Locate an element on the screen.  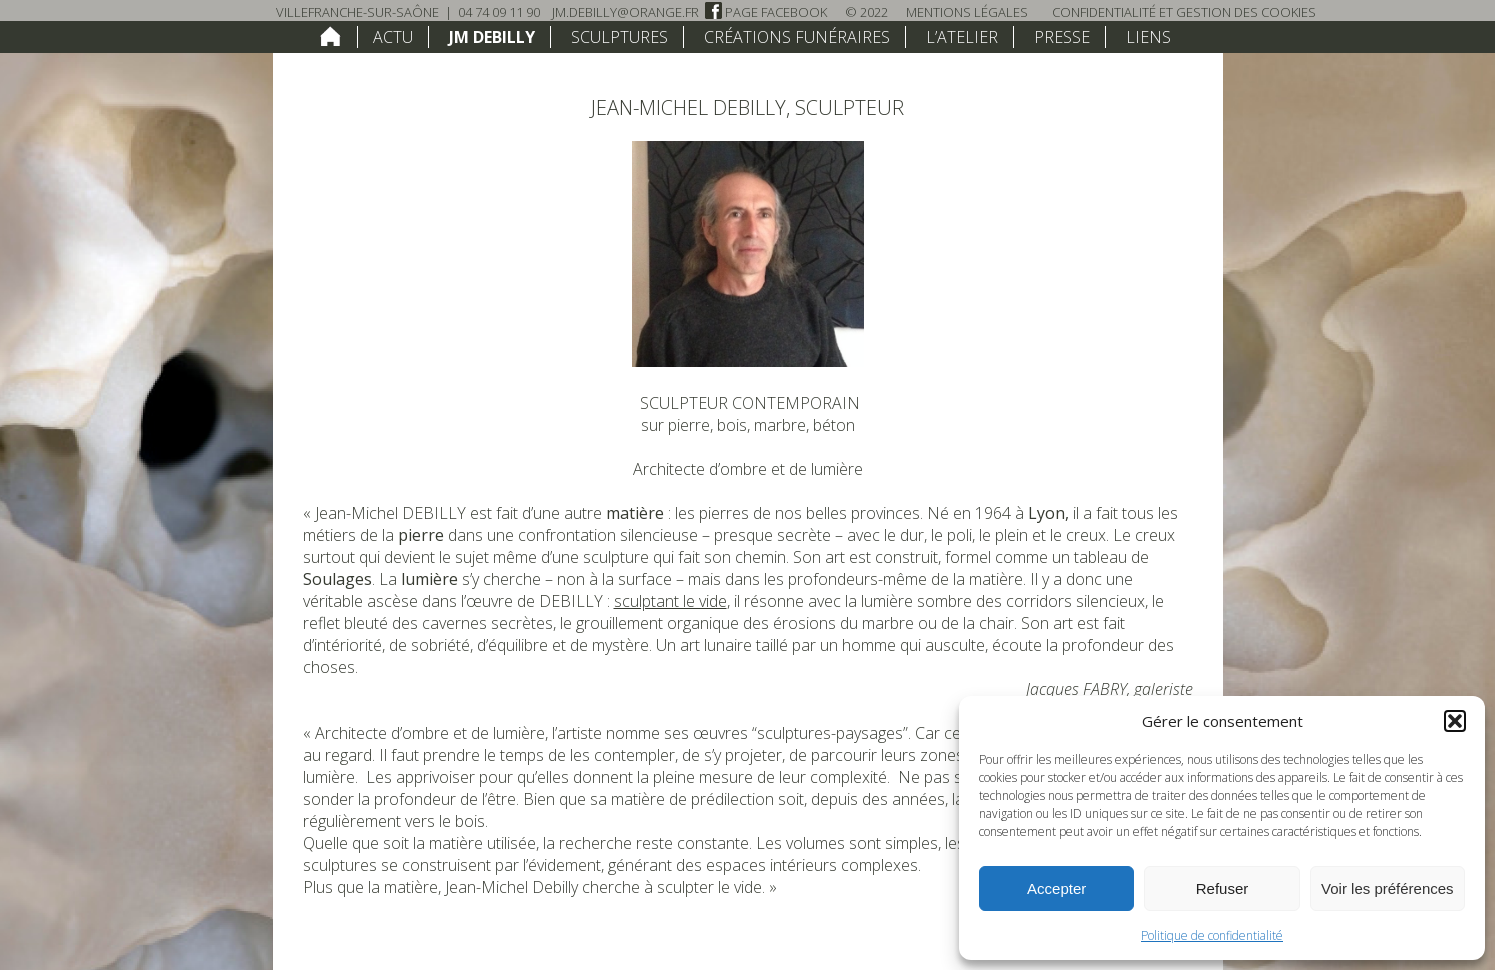
[button] is located at coordinates (1455, 721).